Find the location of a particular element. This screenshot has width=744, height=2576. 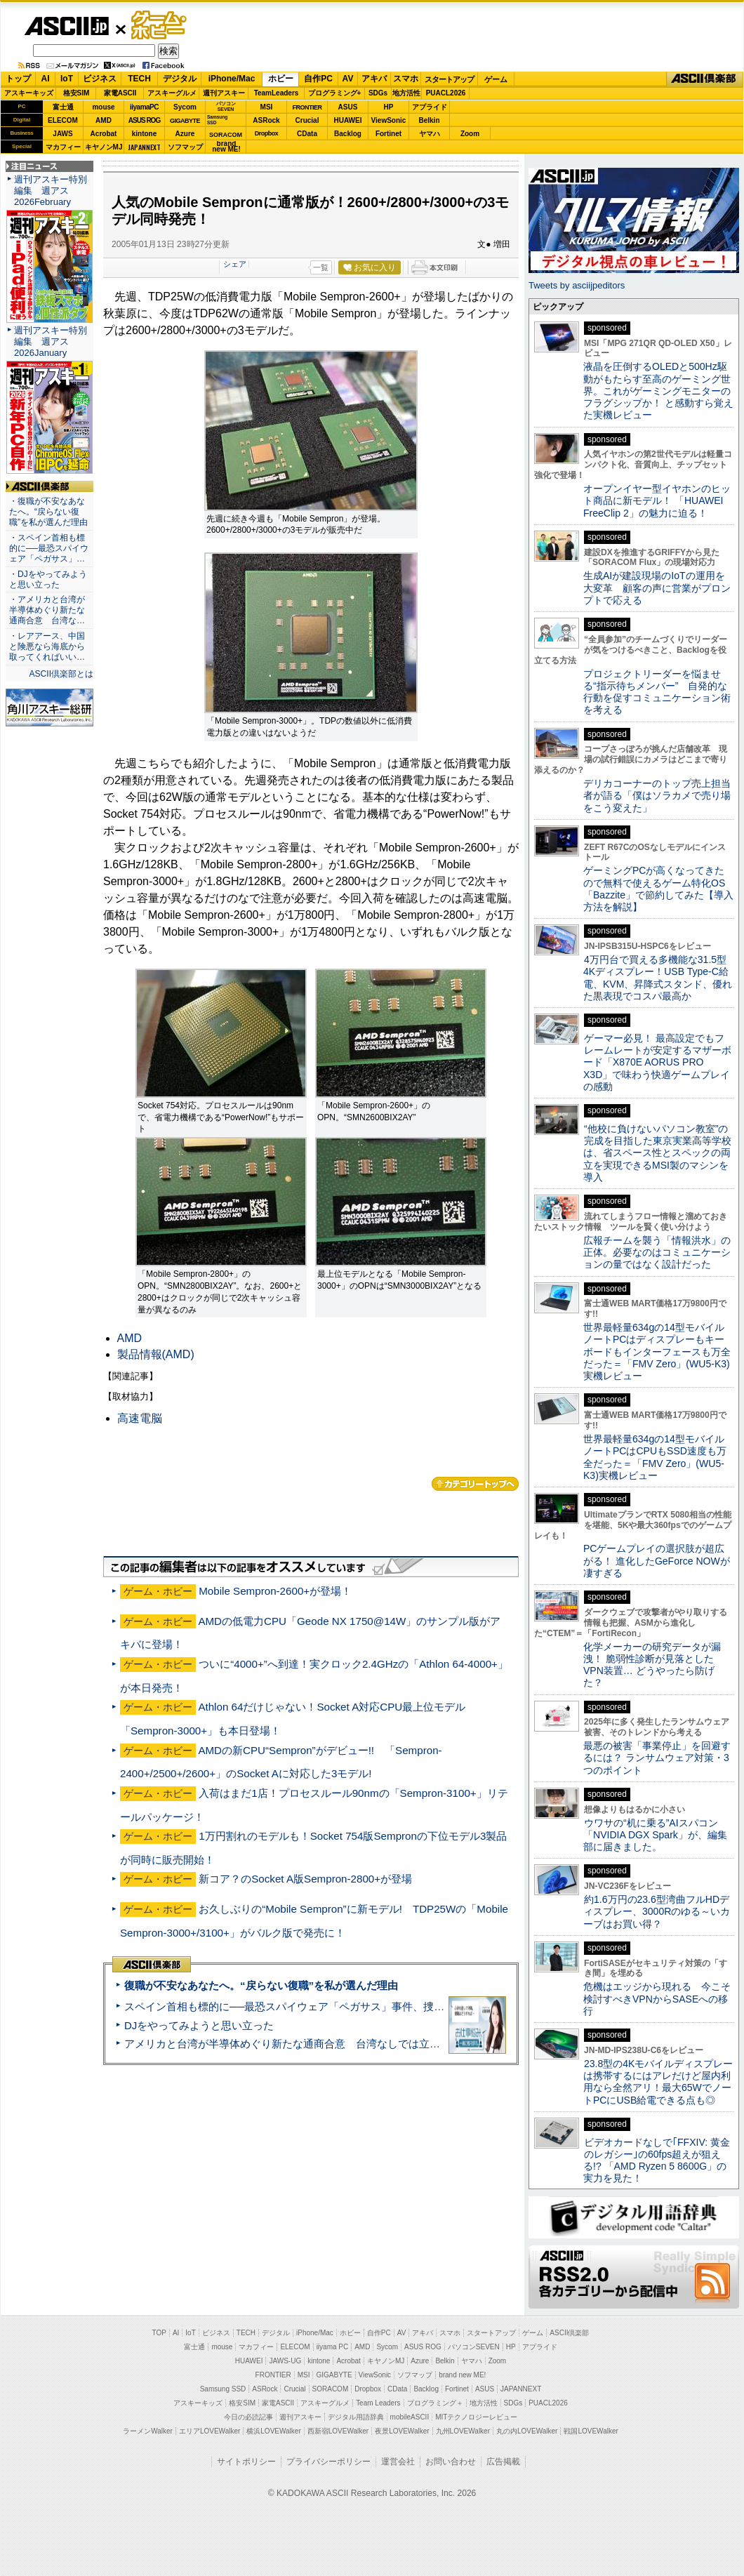

Azure is located at coordinates (185, 134).